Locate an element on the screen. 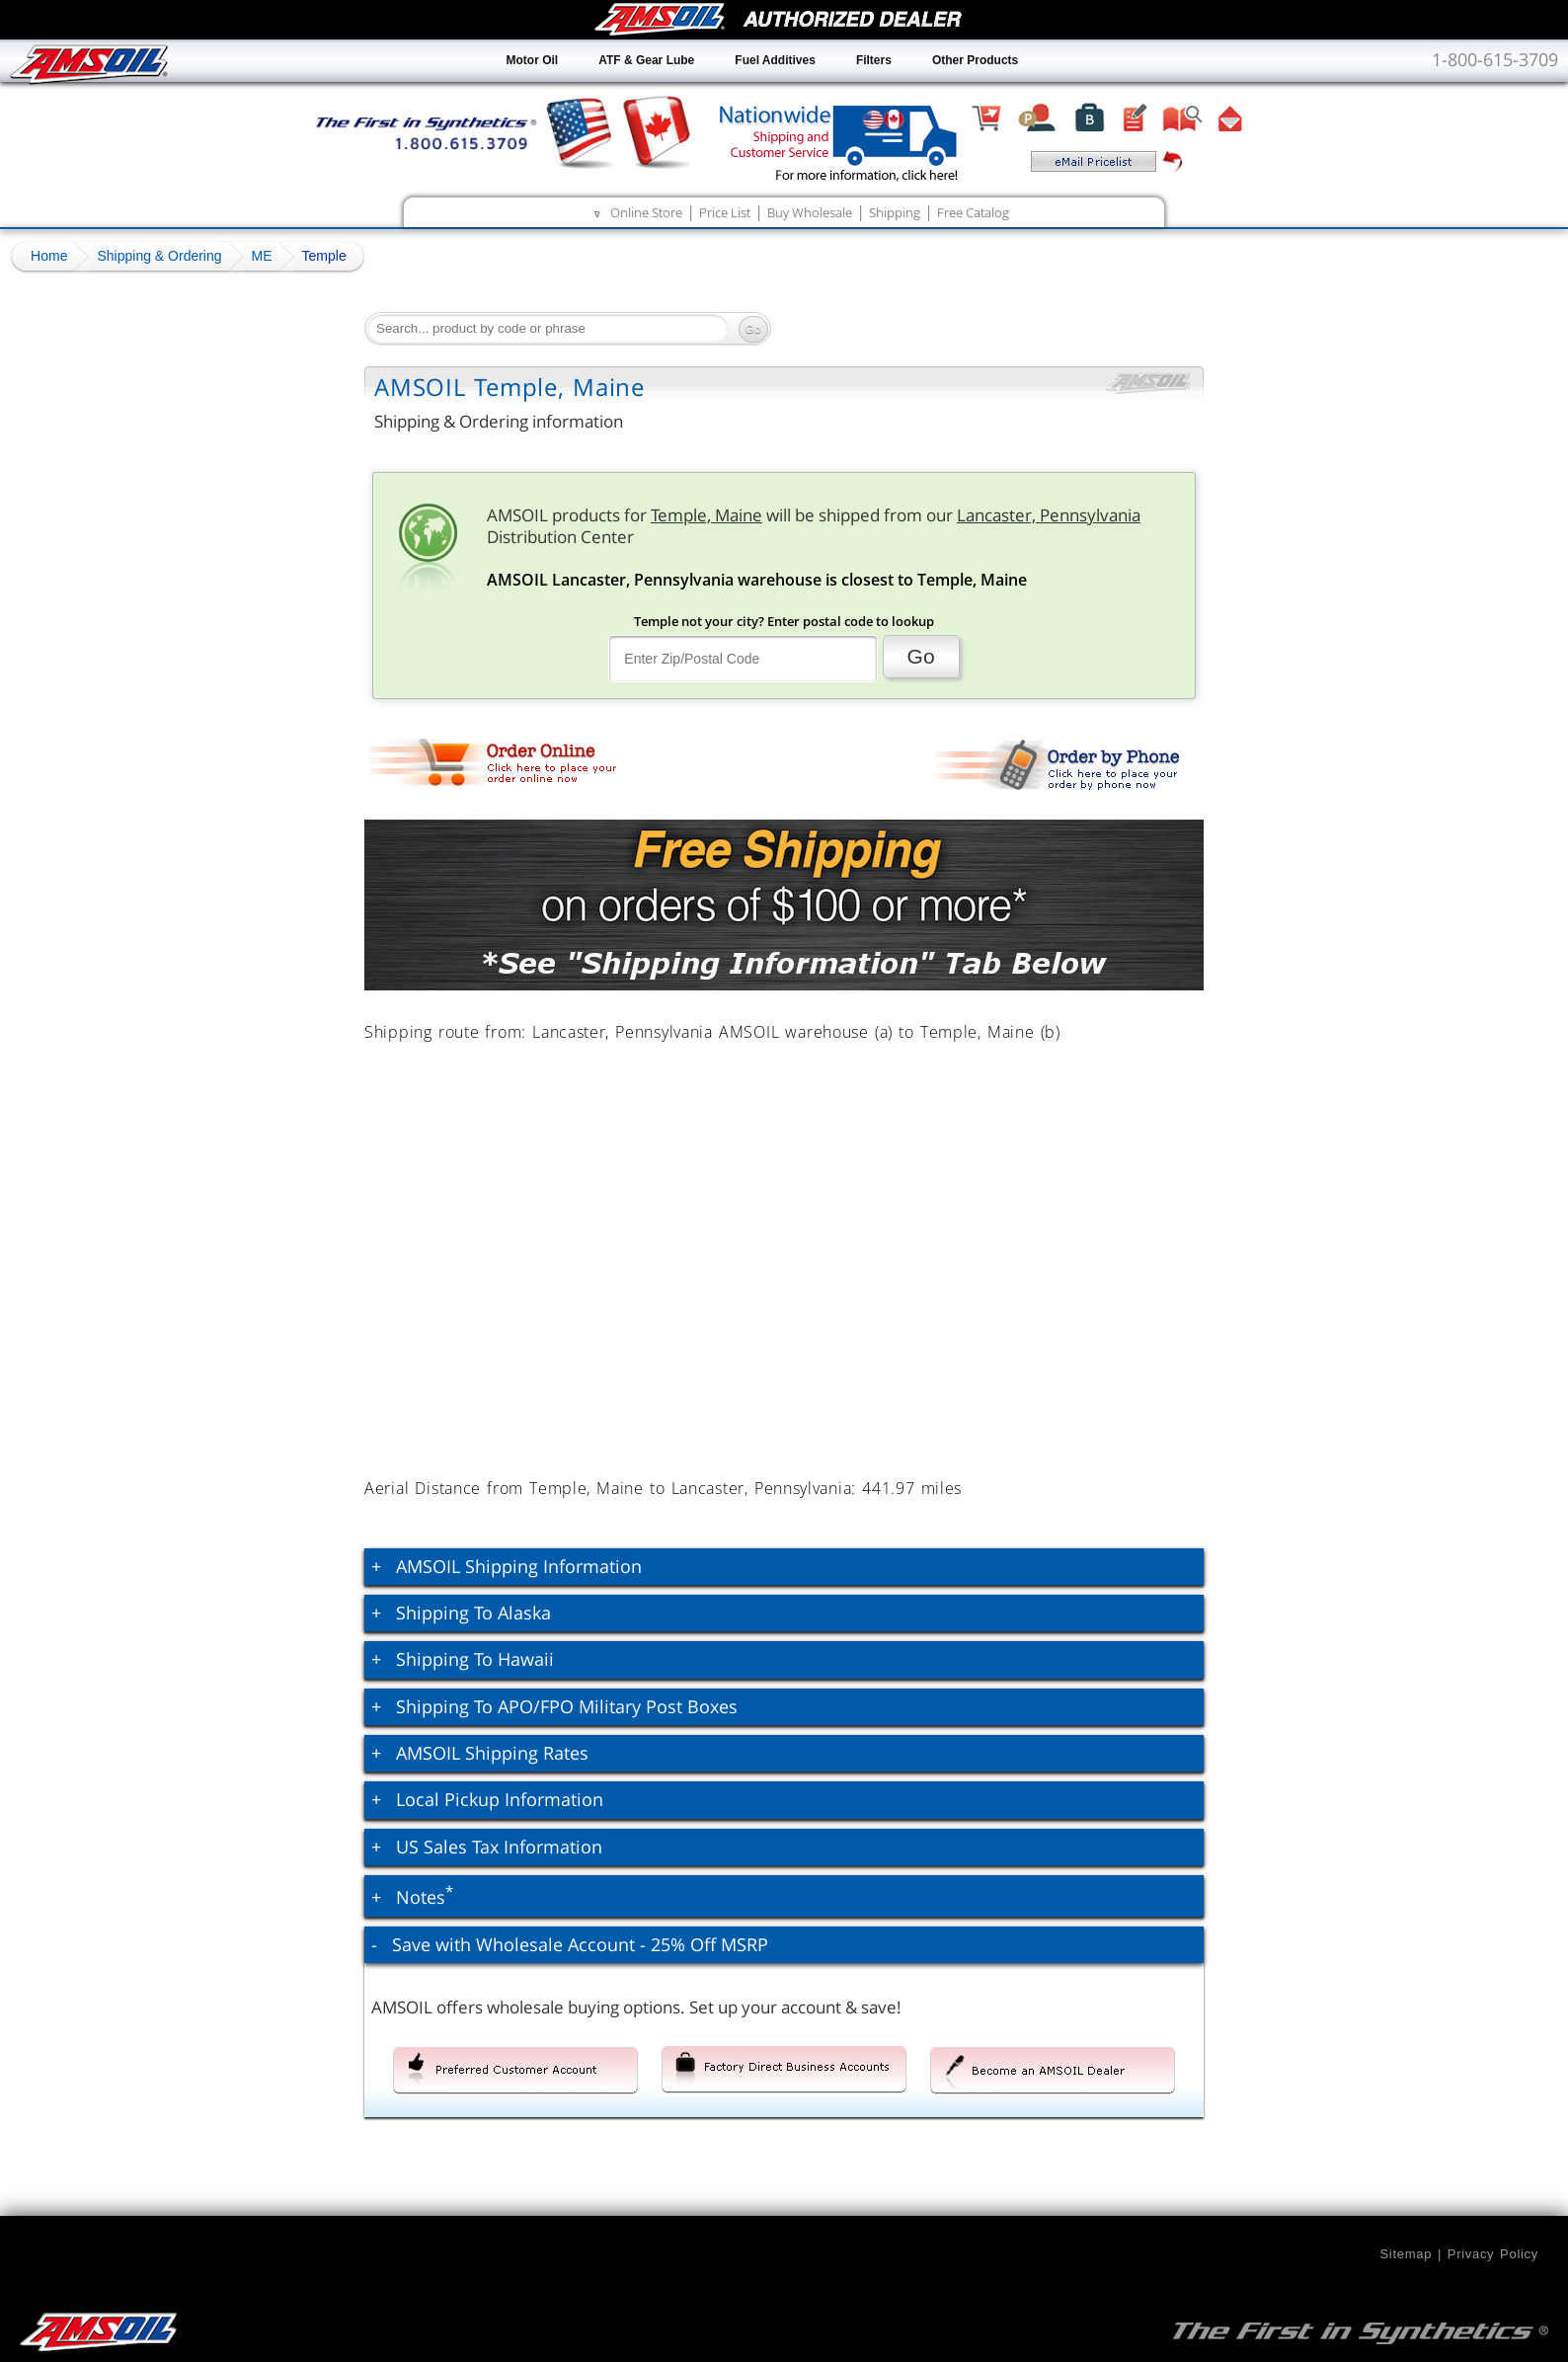  Shipping is located at coordinates (894, 212).